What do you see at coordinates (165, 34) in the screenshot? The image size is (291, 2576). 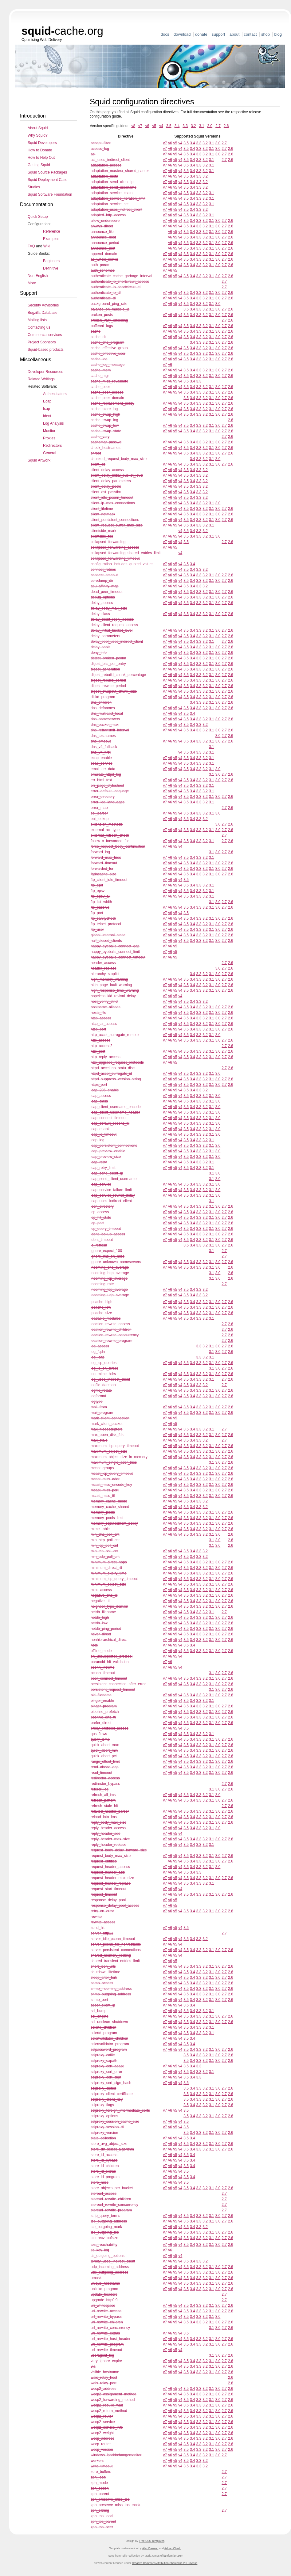 I see `Docs` at bounding box center [165, 34].